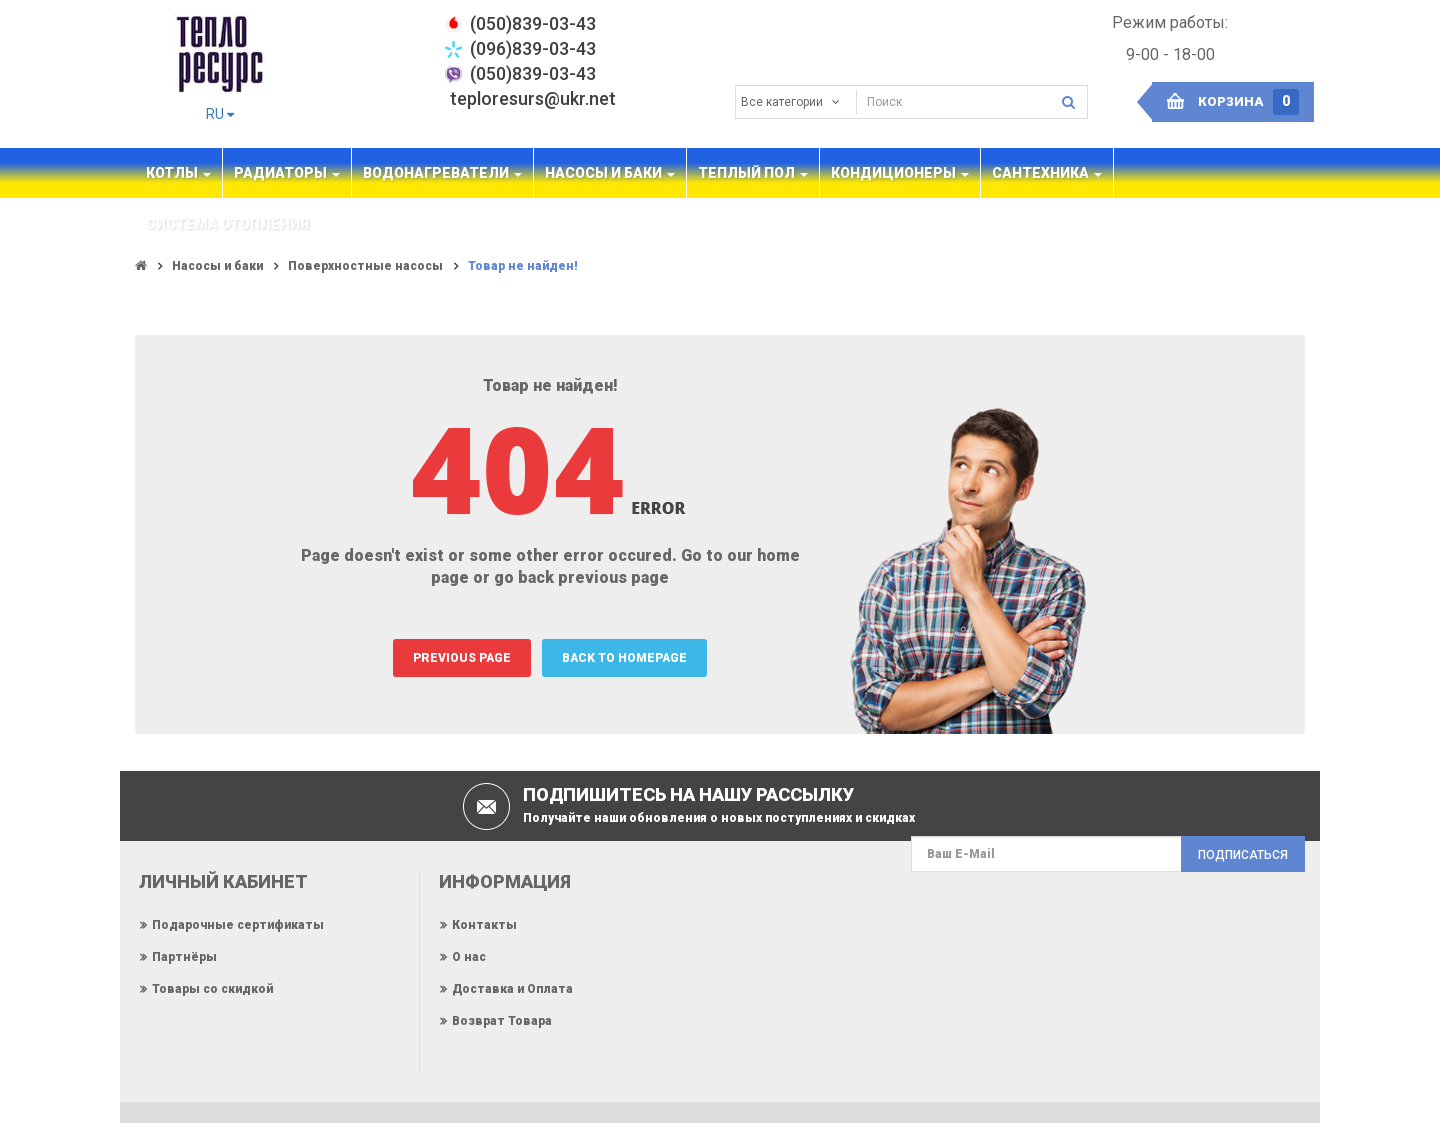  I want to click on Товар не найден!, so click(523, 266).